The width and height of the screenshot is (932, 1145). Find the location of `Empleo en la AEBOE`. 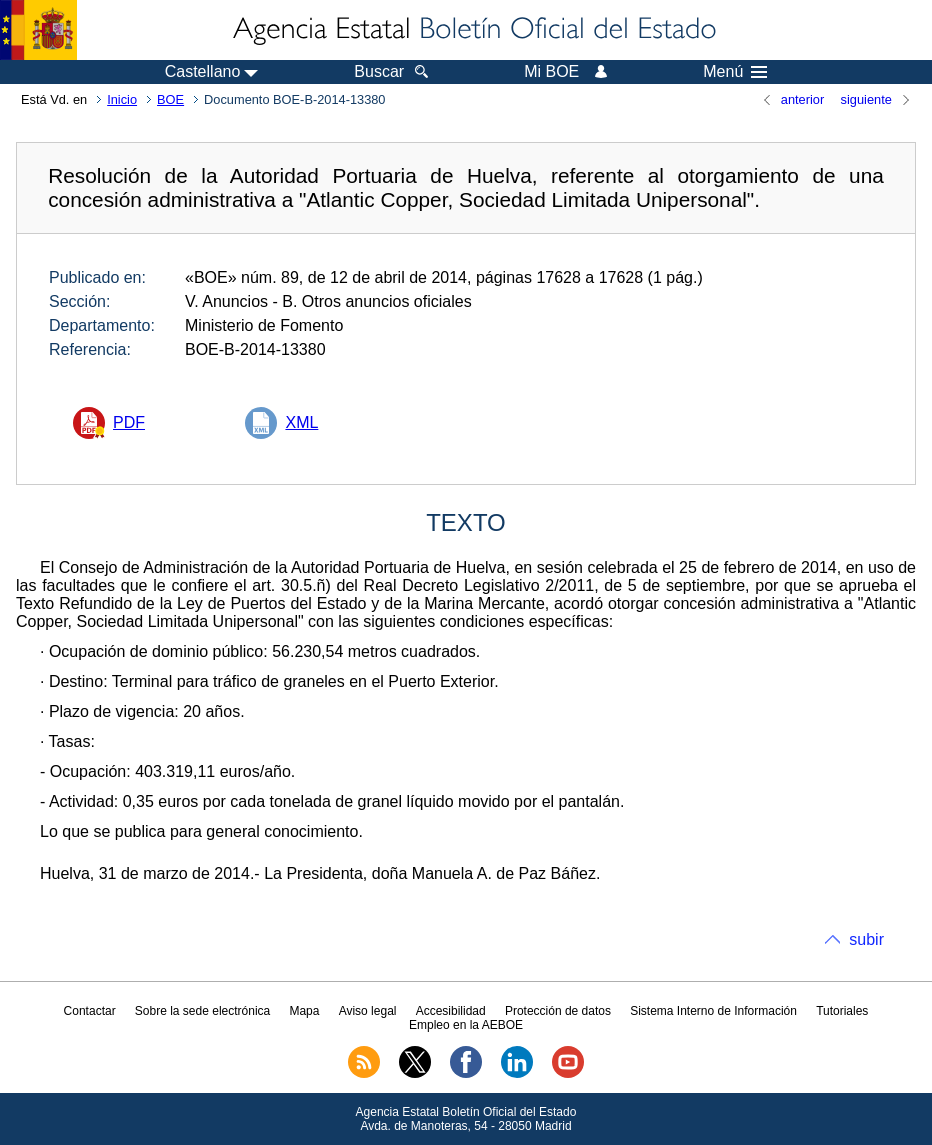

Empleo en la AEBOE is located at coordinates (466, 1025).